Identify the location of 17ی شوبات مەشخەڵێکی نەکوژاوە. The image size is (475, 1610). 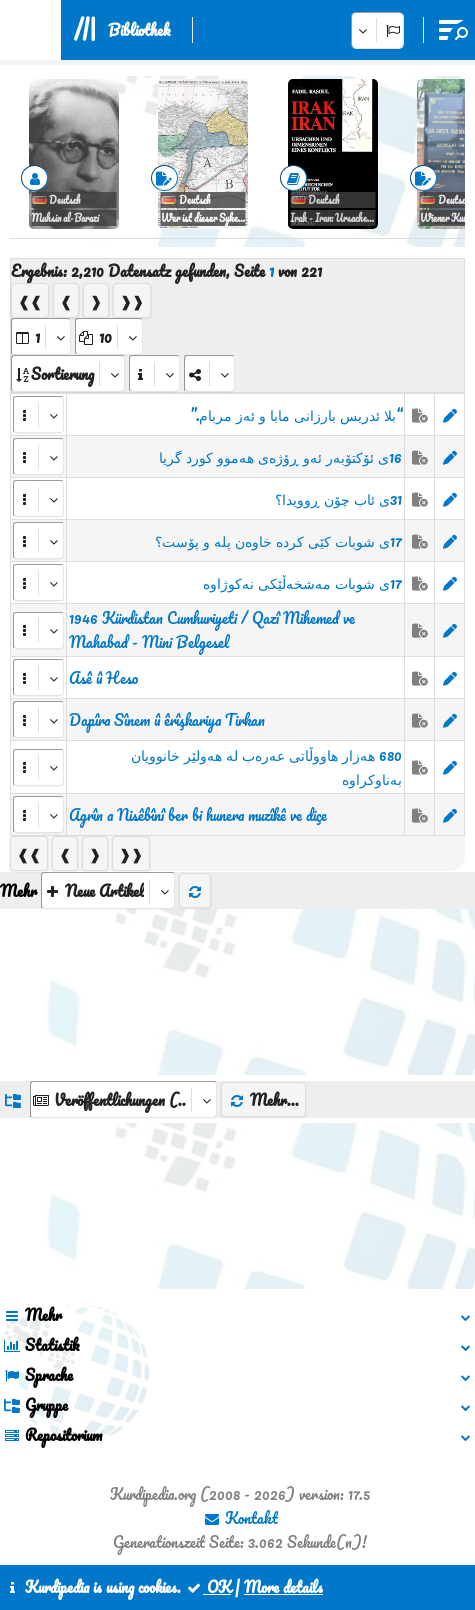
(302, 583).